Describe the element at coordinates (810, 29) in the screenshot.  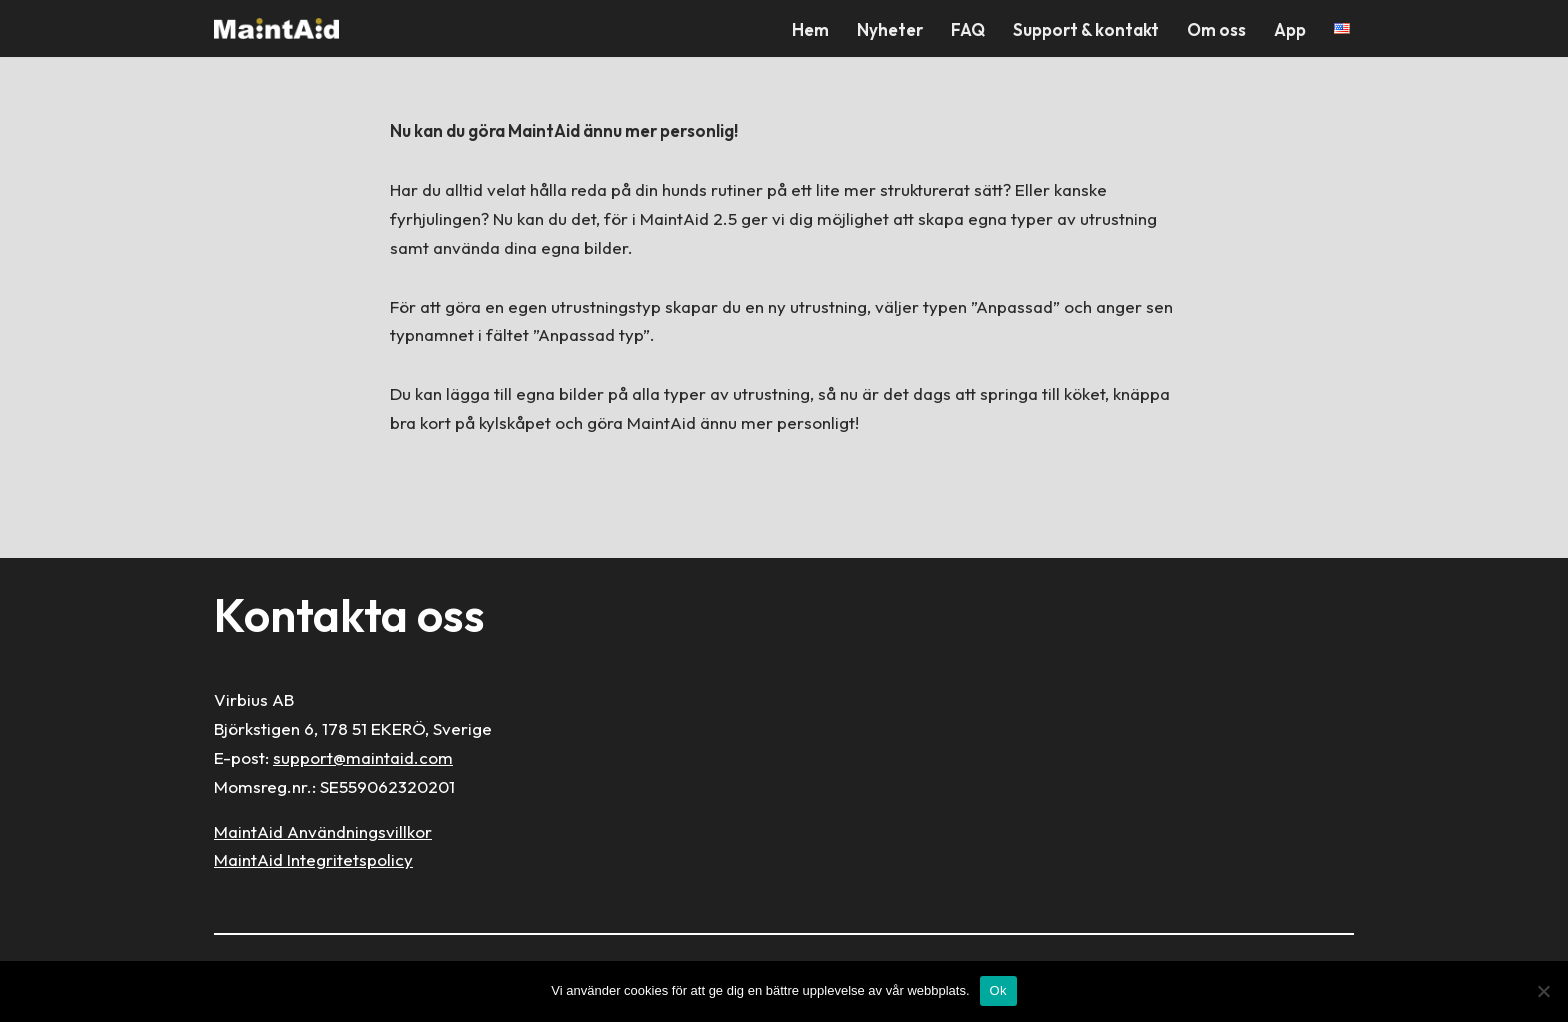
I see `Hem` at that location.